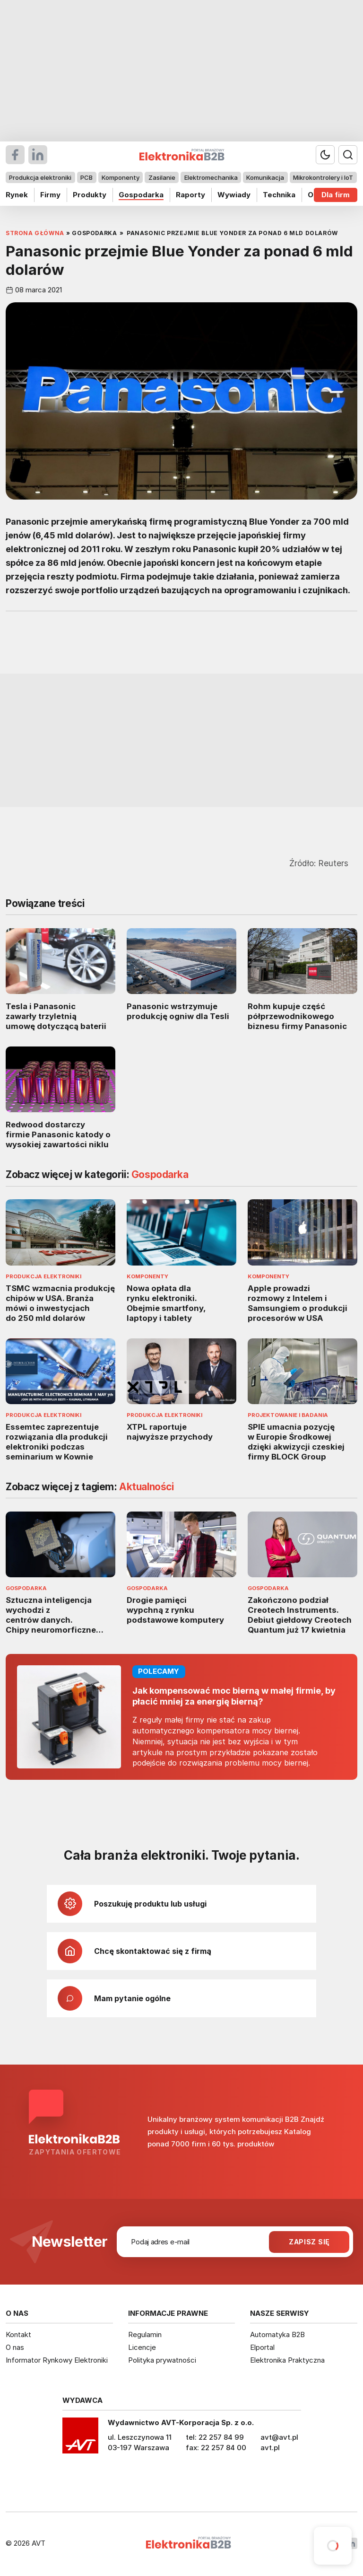  Describe the element at coordinates (15, 2347) in the screenshot. I see `O nas` at that location.